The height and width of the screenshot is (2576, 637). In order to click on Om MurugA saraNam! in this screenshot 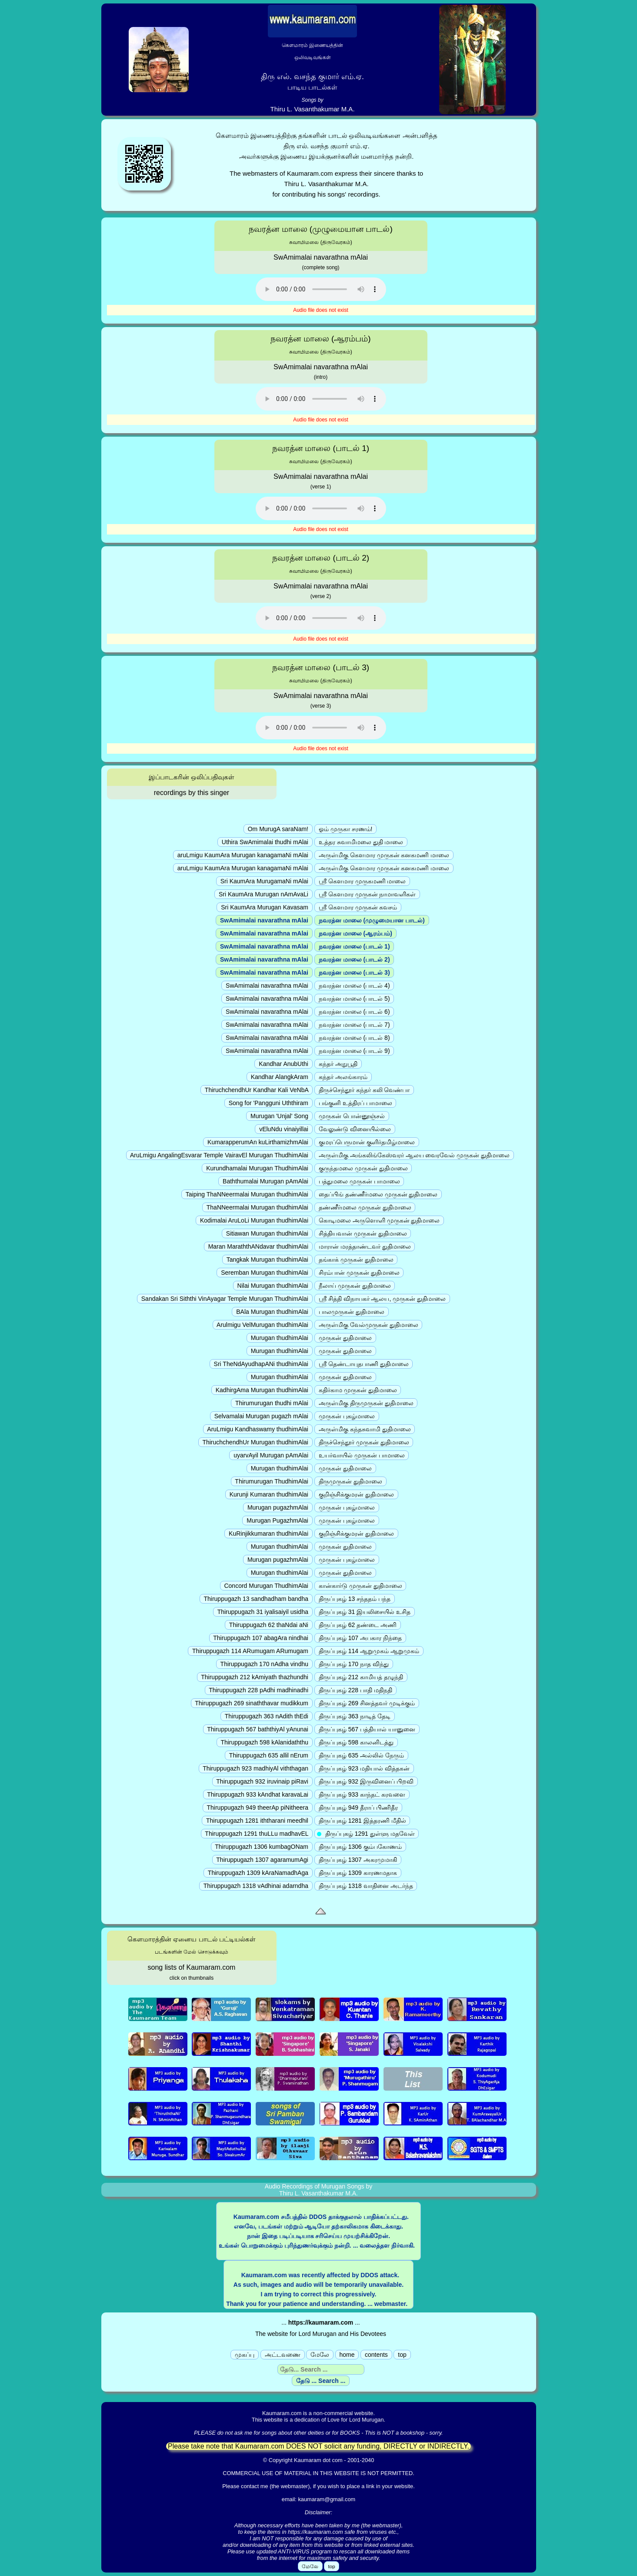, I will do `click(278, 828)`.